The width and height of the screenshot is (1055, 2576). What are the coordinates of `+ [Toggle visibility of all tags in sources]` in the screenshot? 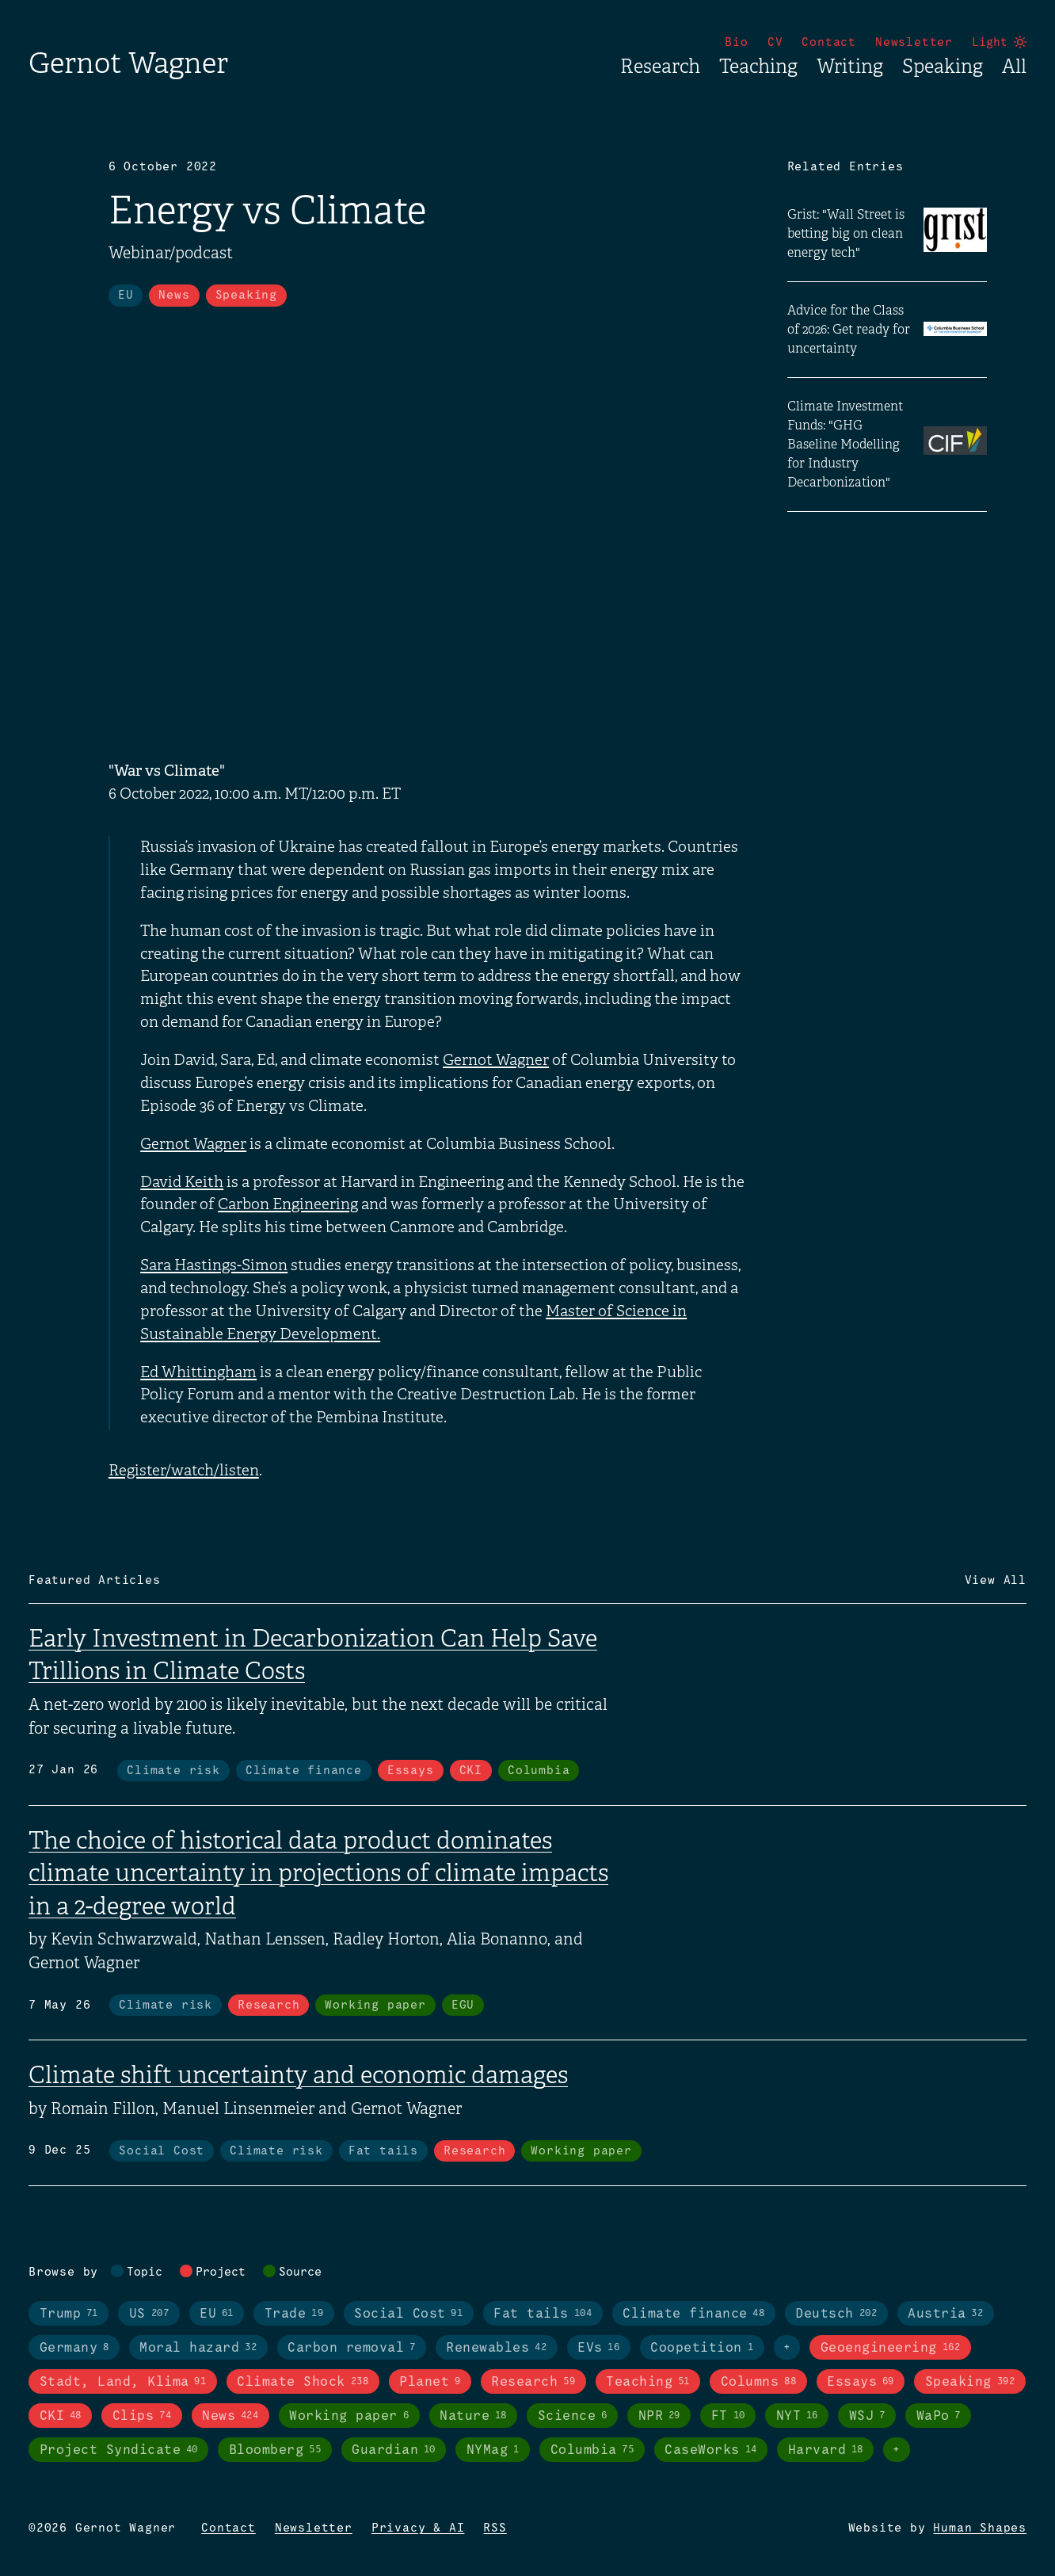 It's located at (897, 2450).